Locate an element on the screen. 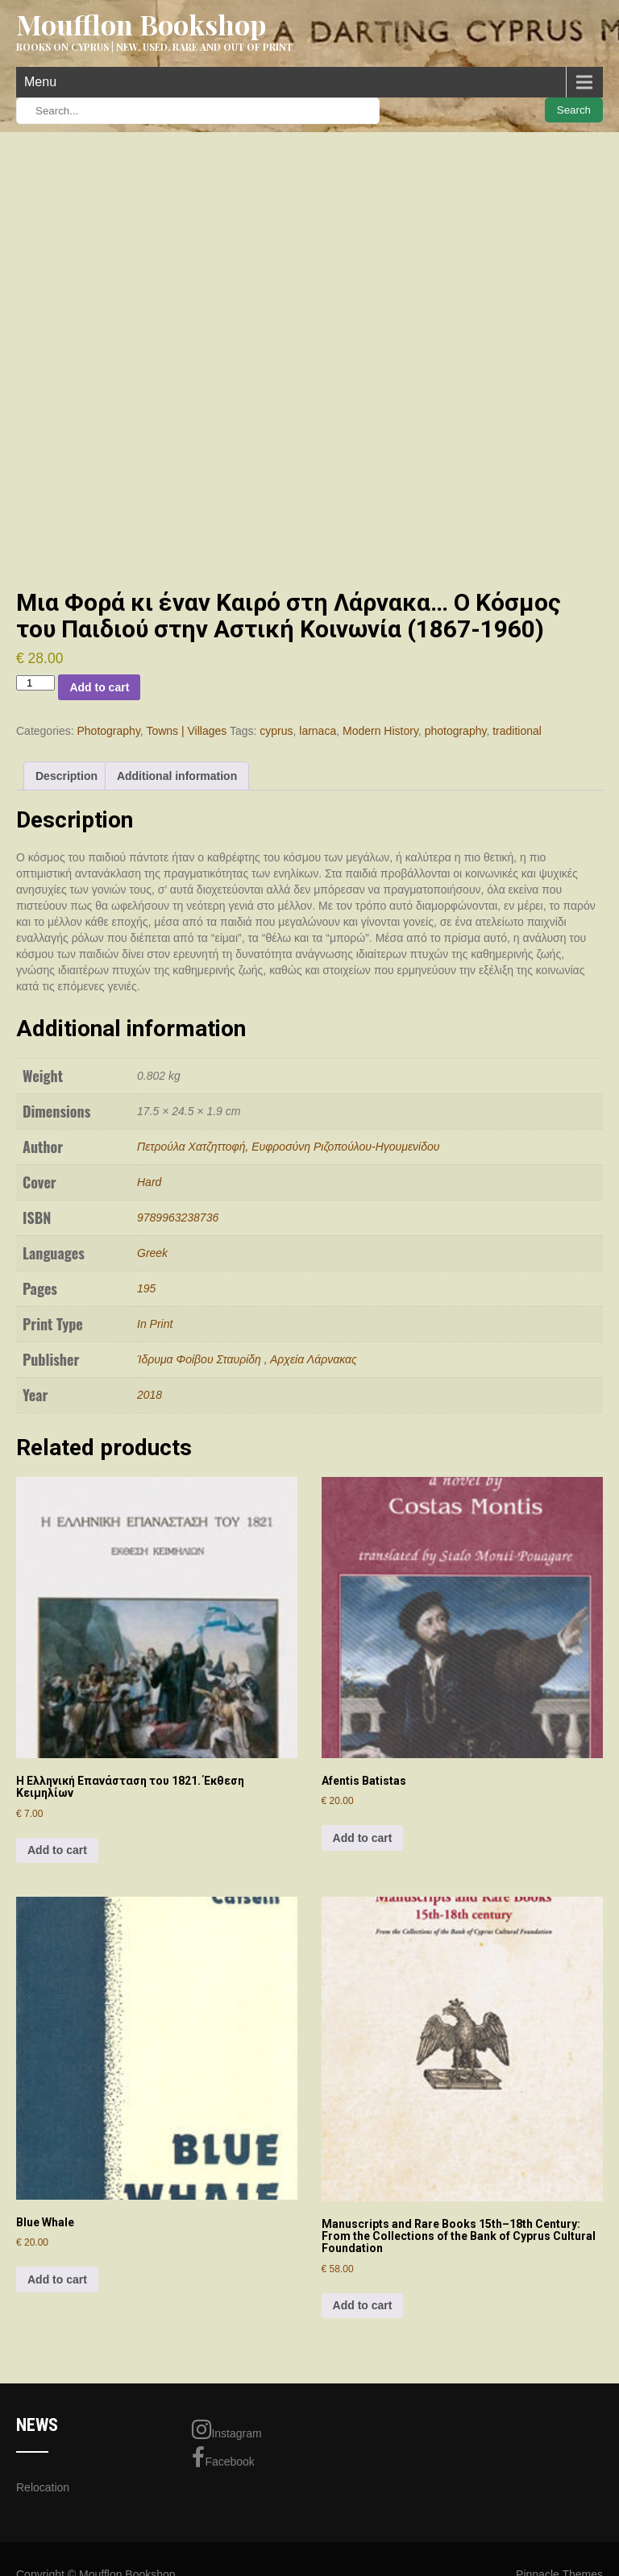 This screenshot has width=619, height=2576. Description [tab] is located at coordinates (66, 775).